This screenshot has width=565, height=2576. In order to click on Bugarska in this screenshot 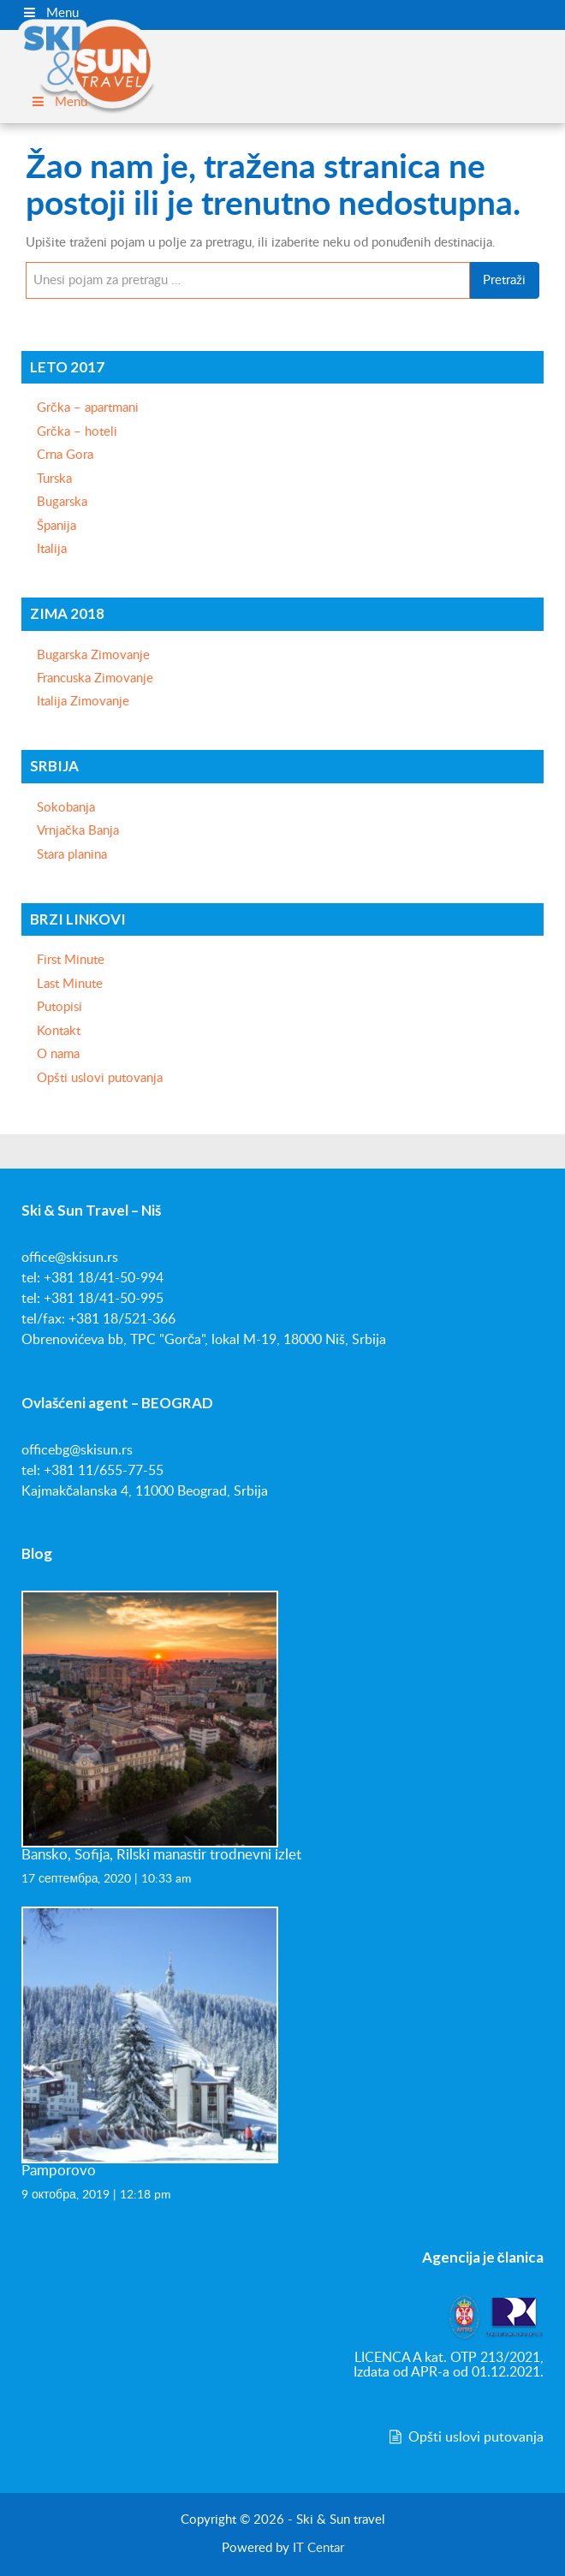, I will do `click(62, 502)`.